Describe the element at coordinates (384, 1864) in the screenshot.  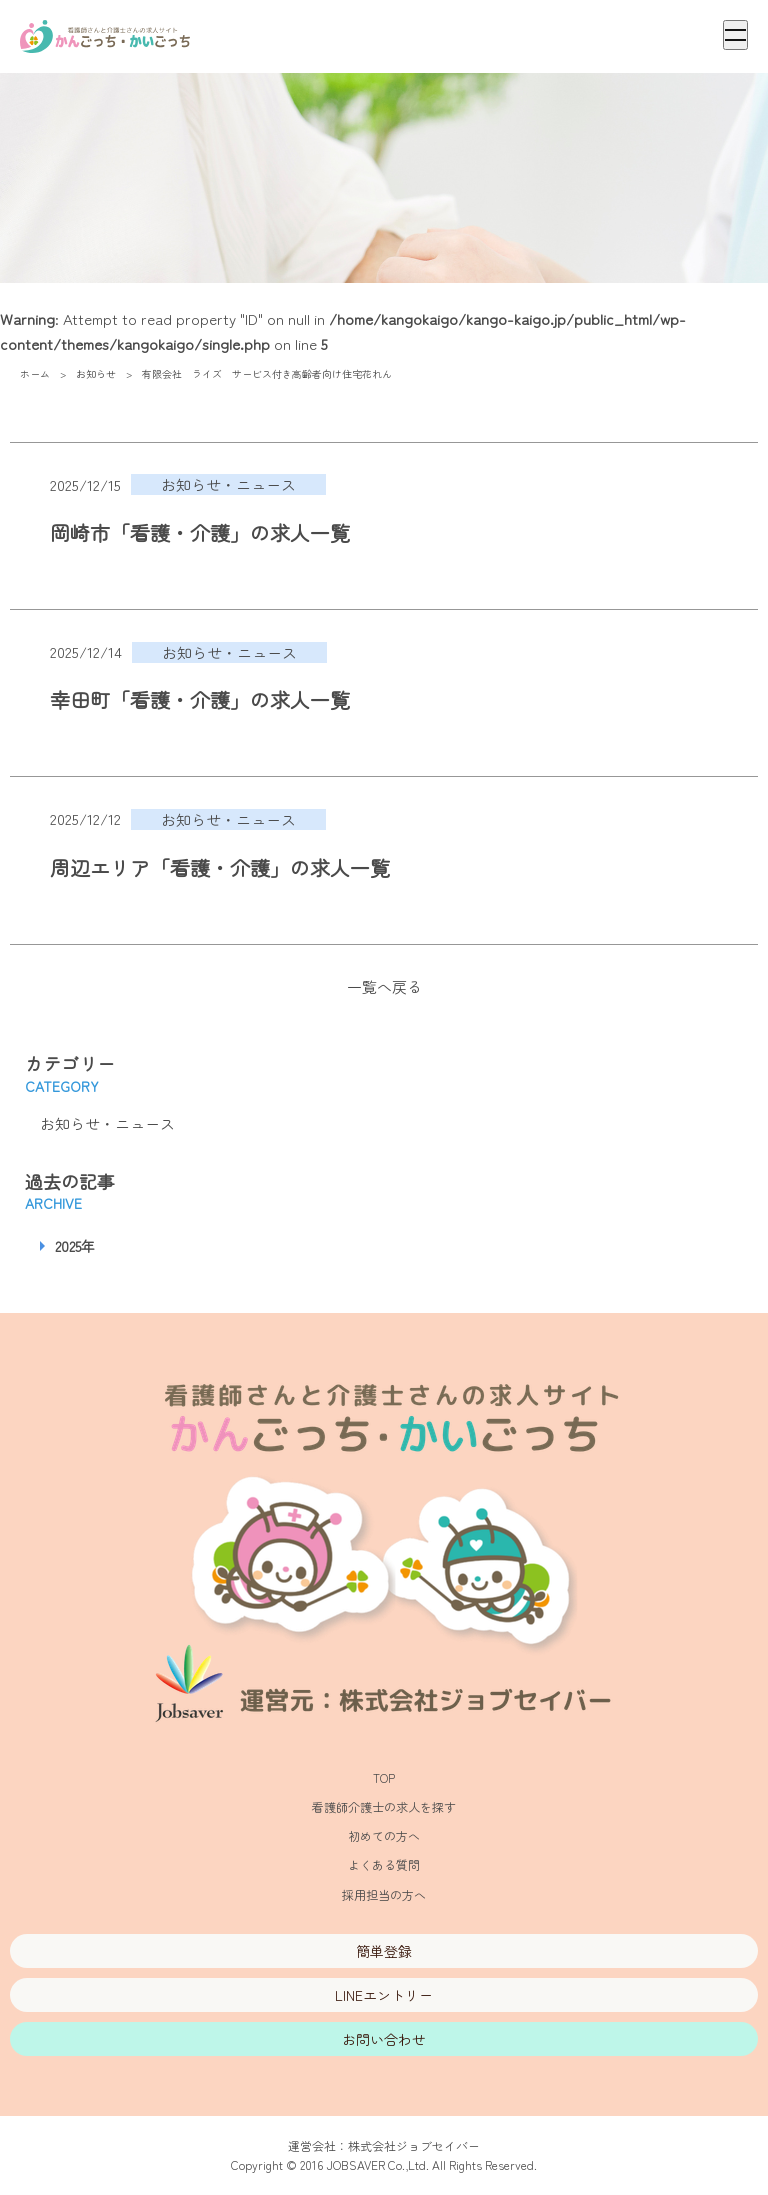
I see `よくある質問` at that location.